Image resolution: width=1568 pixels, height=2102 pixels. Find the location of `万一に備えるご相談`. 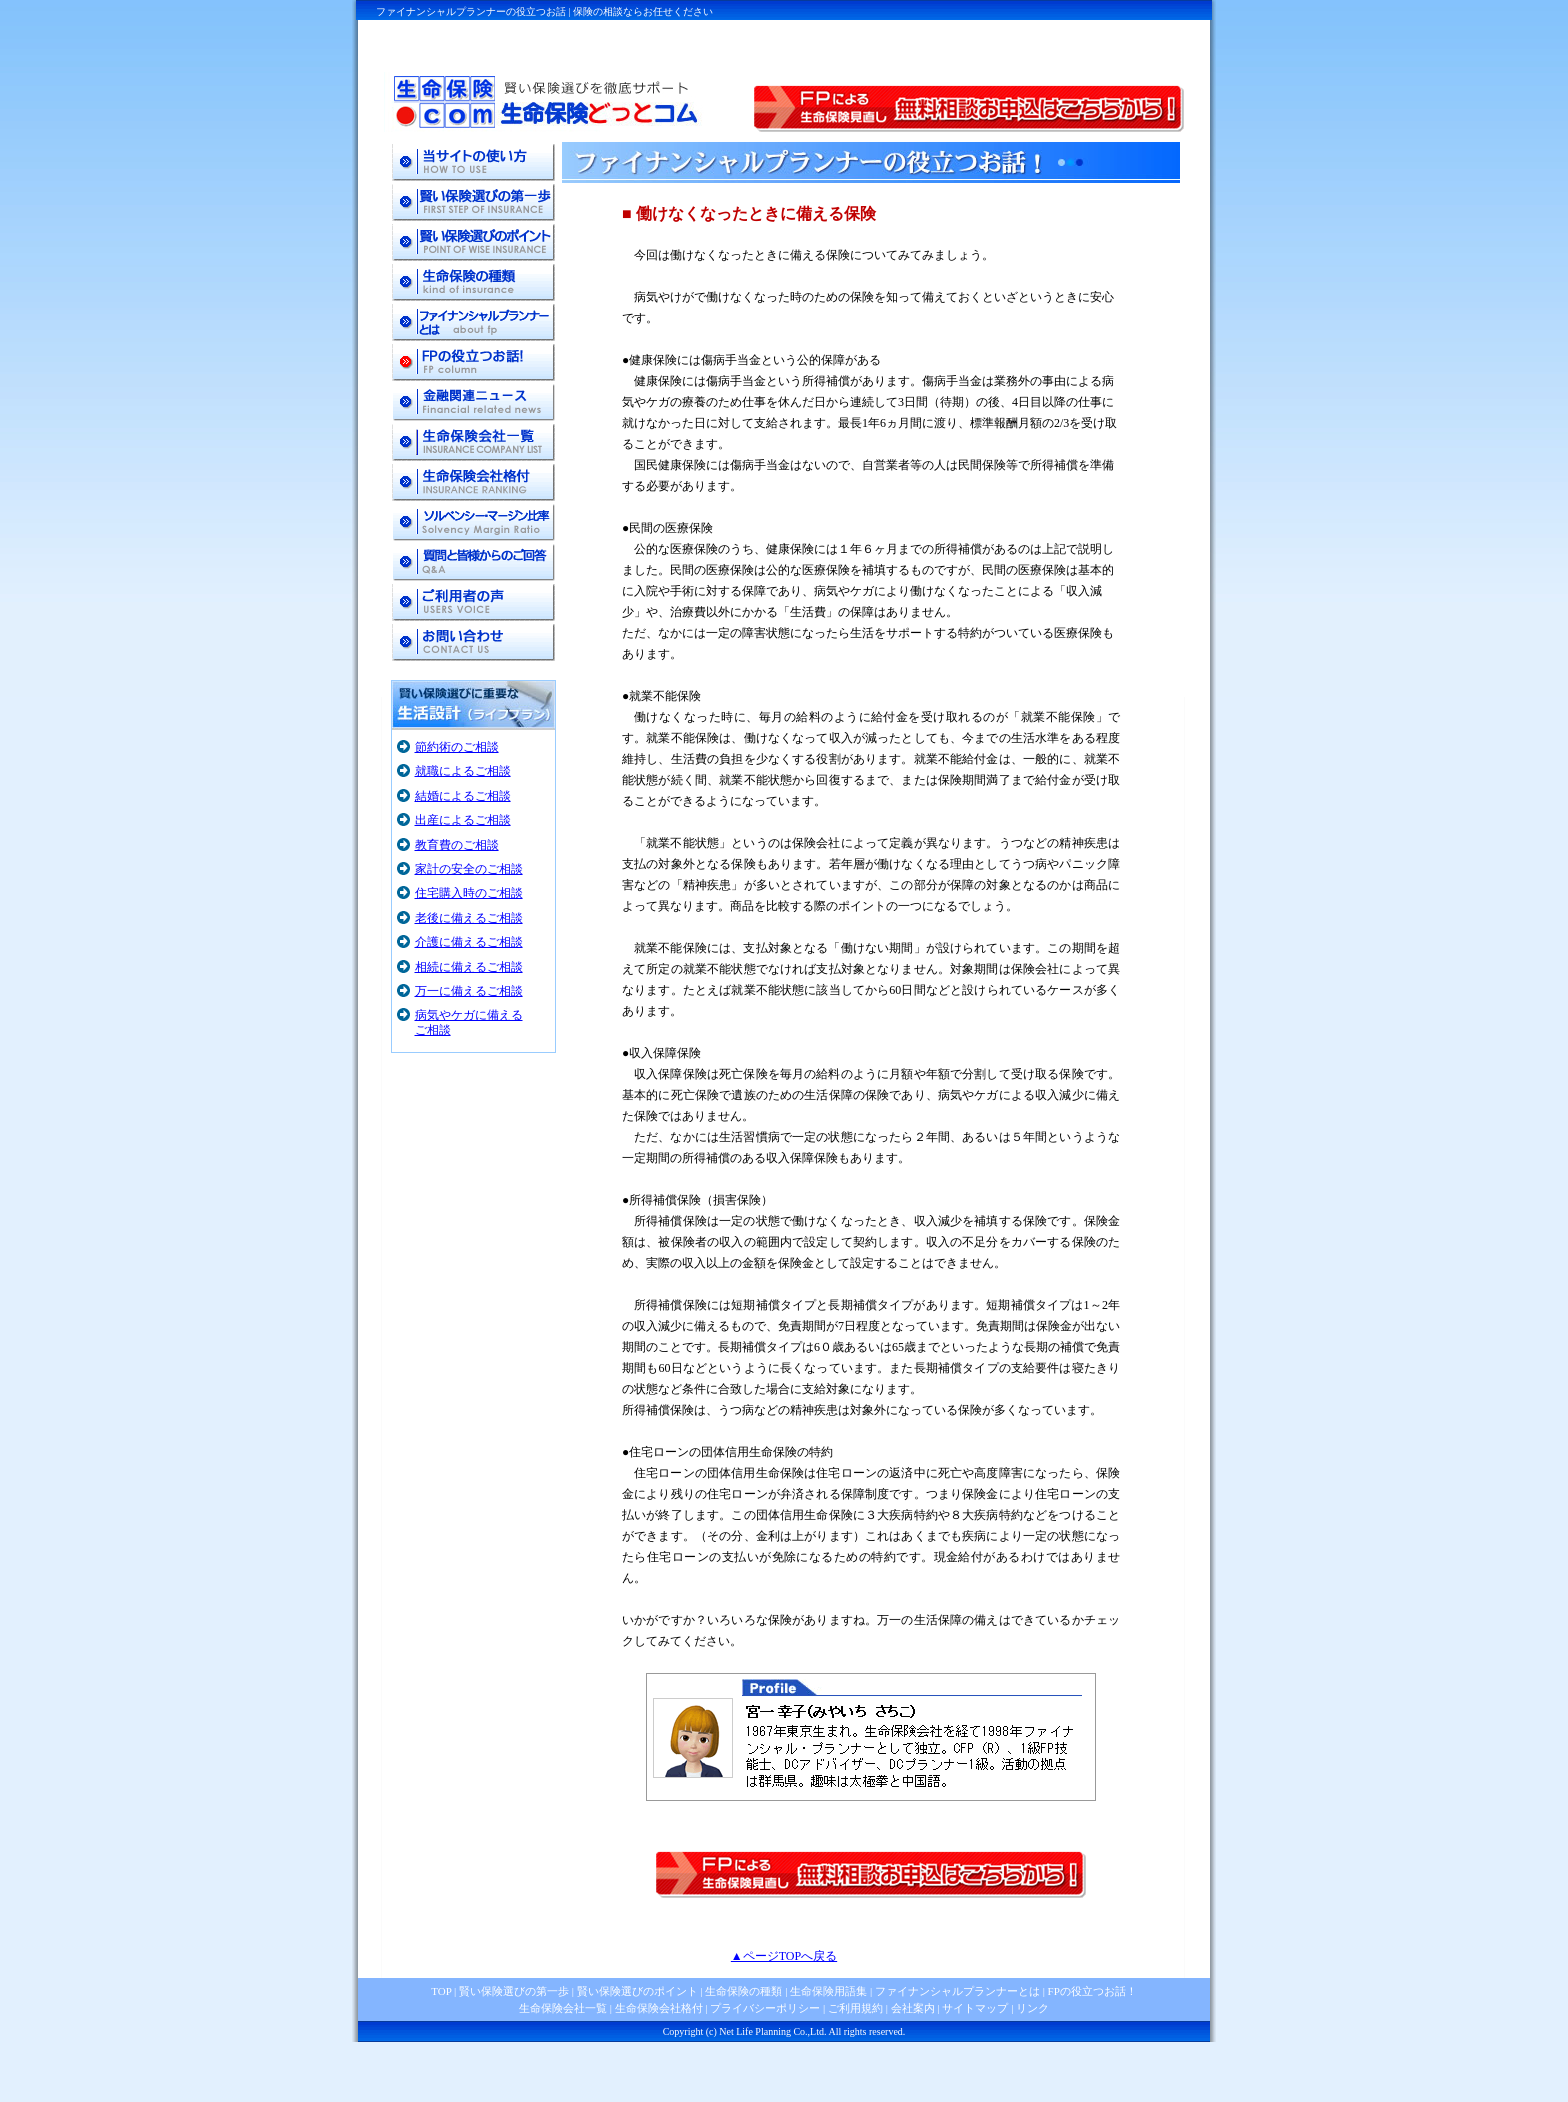

万一に備えるご相談 is located at coordinates (469, 991).